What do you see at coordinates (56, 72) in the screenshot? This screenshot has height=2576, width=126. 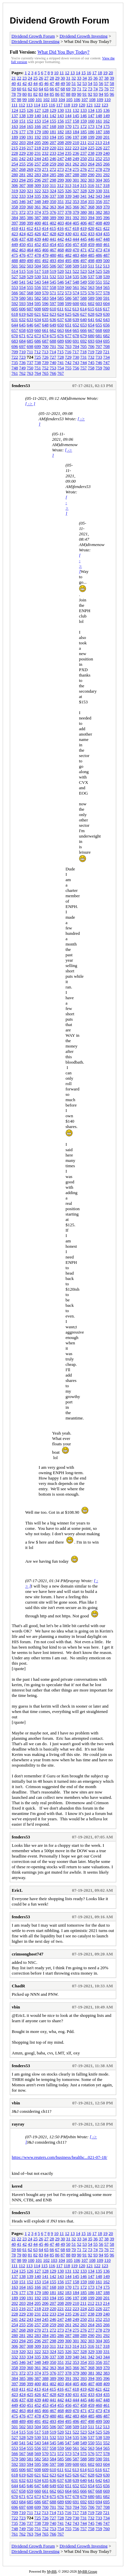 I see `10` at bounding box center [56, 72].